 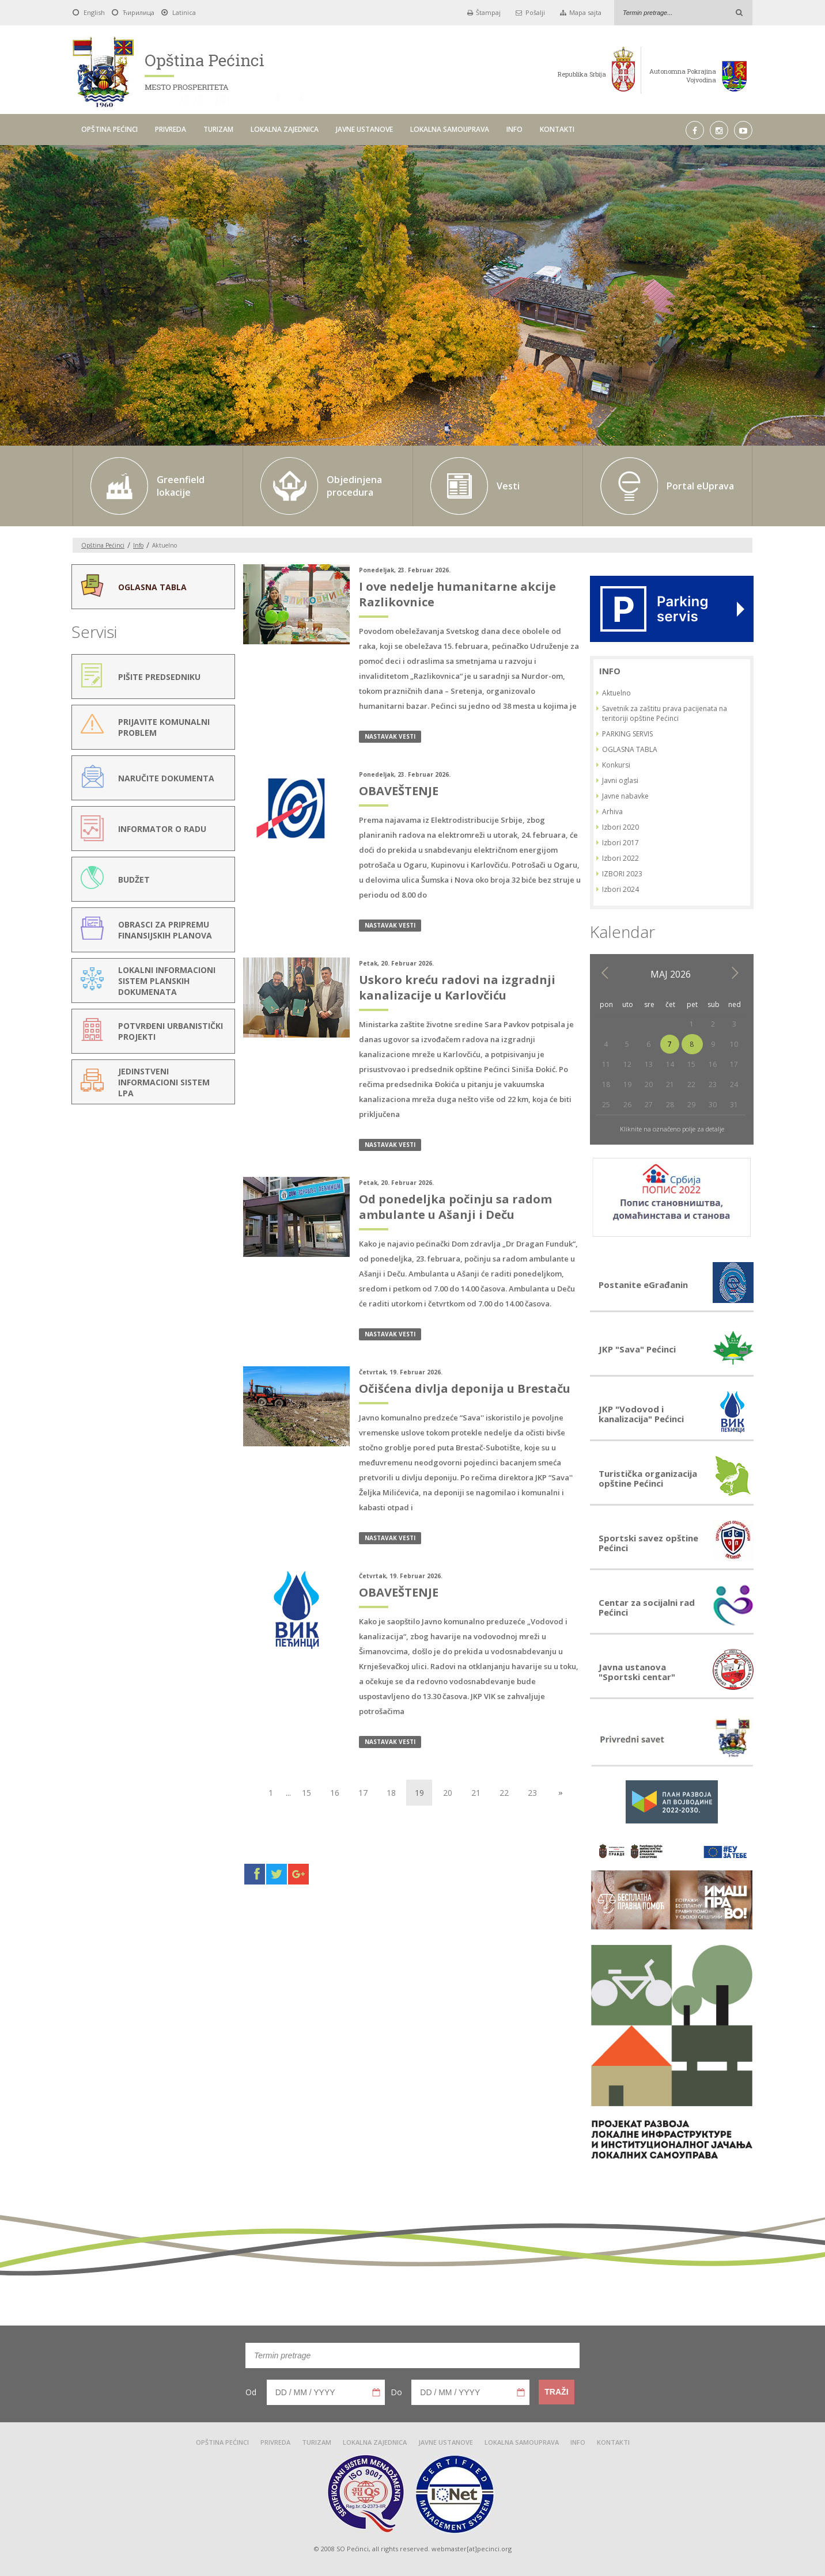 I want to click on 13, so click(x=649, y=1064).